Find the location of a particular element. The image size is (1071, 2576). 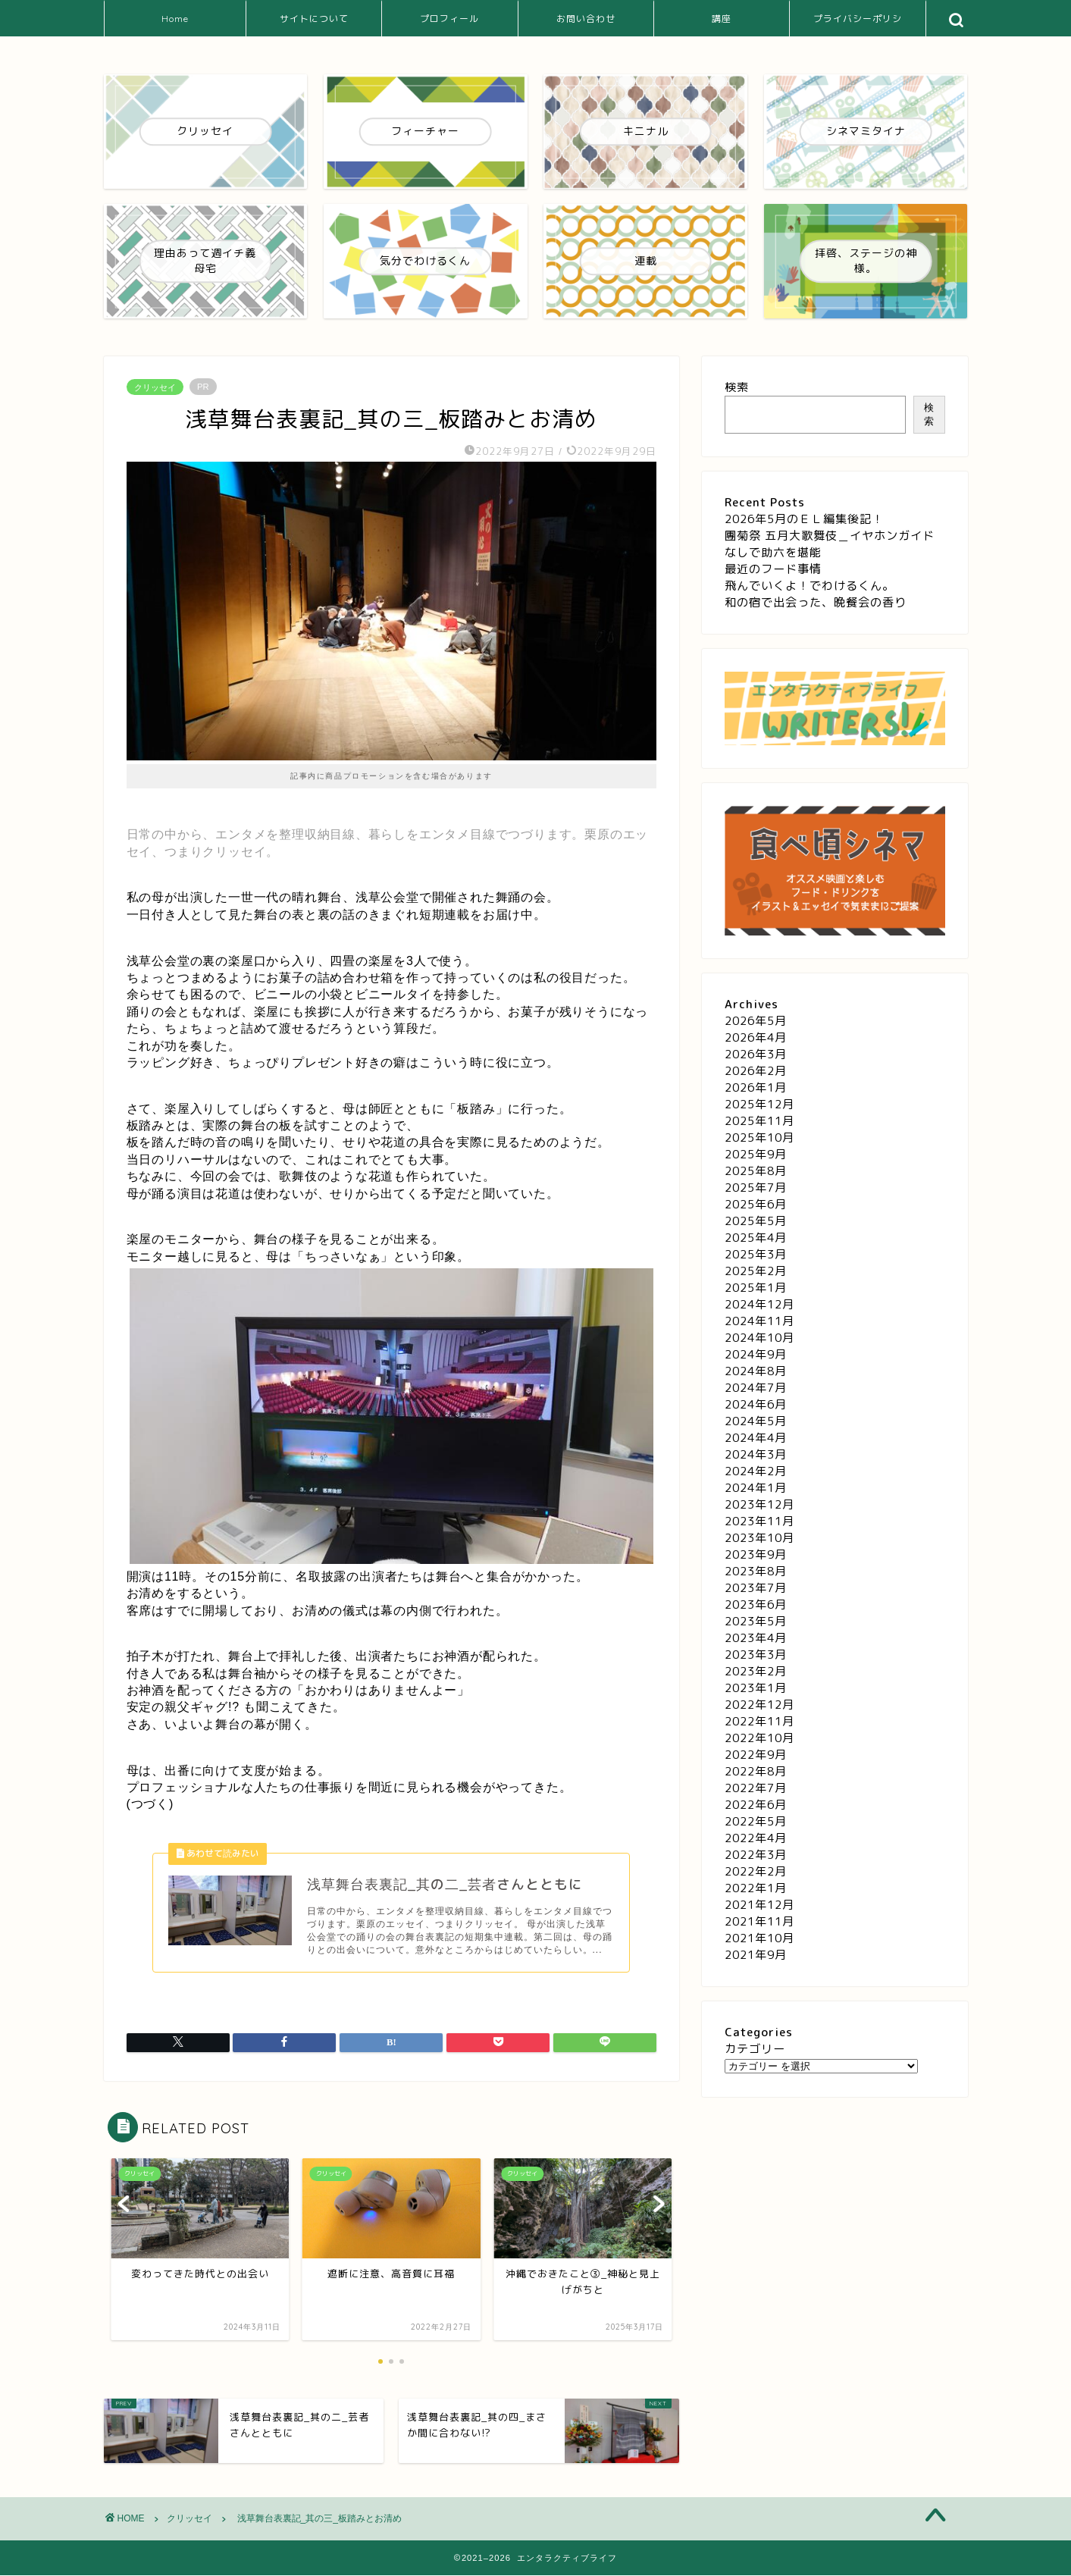

カテゴリー is located at coordinates (755, 2049).